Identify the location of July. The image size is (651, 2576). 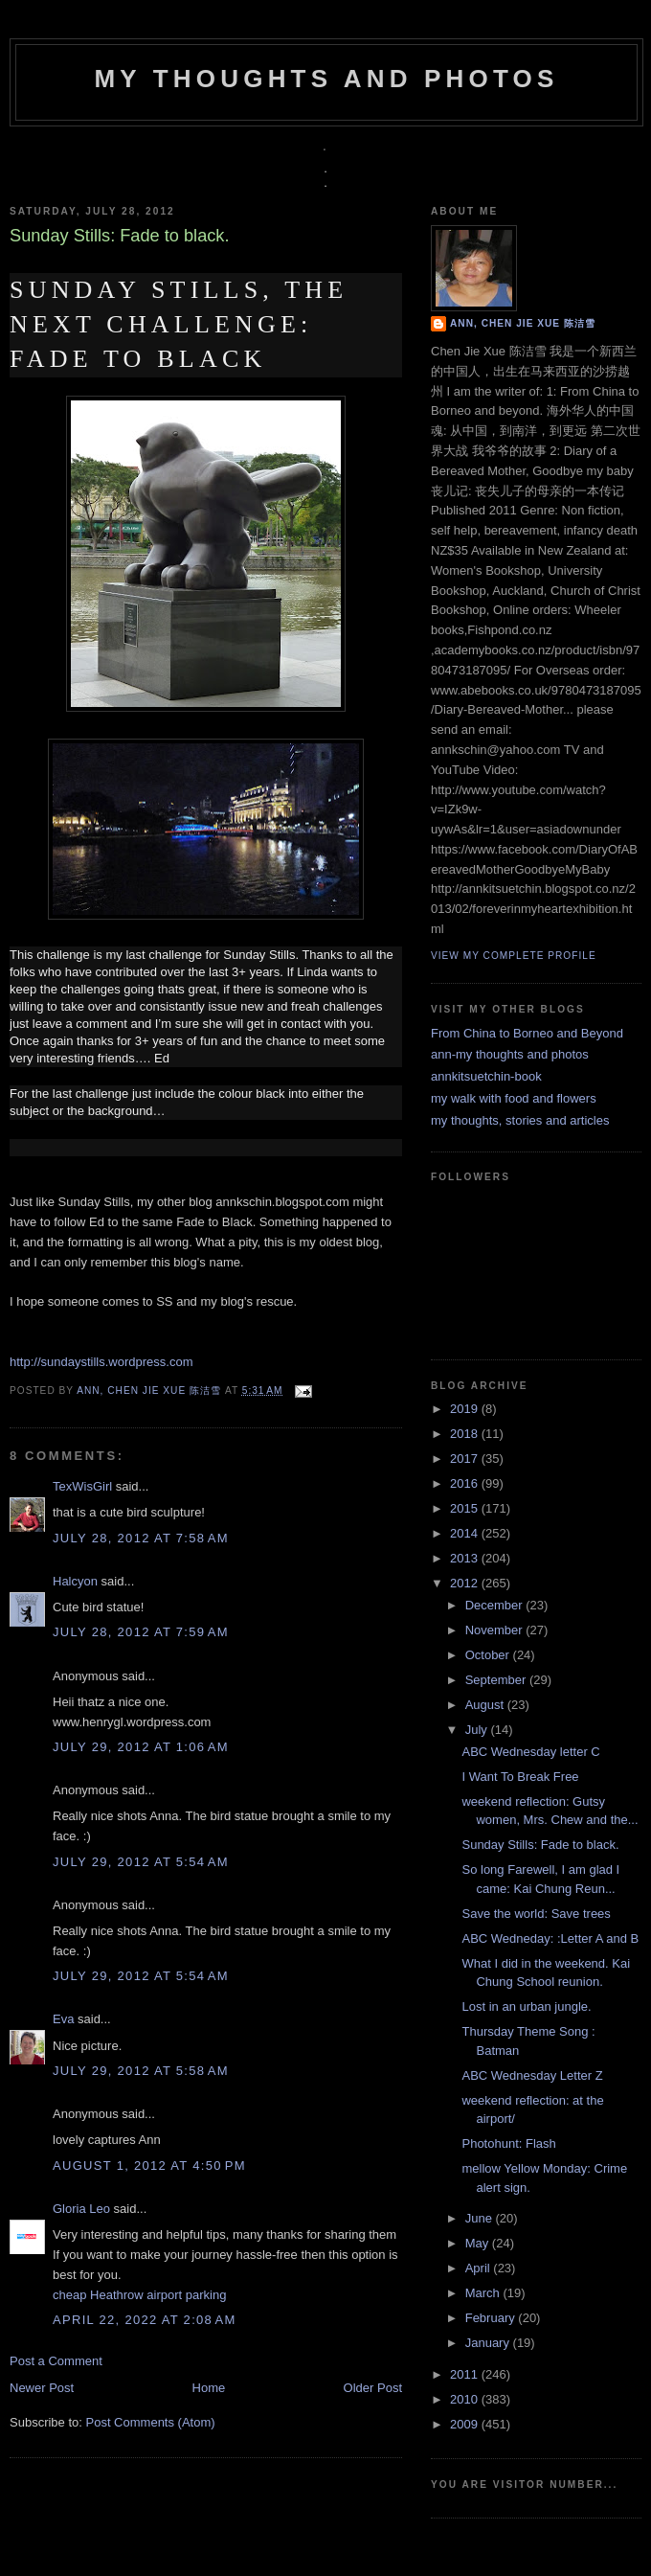
(478, 1729).